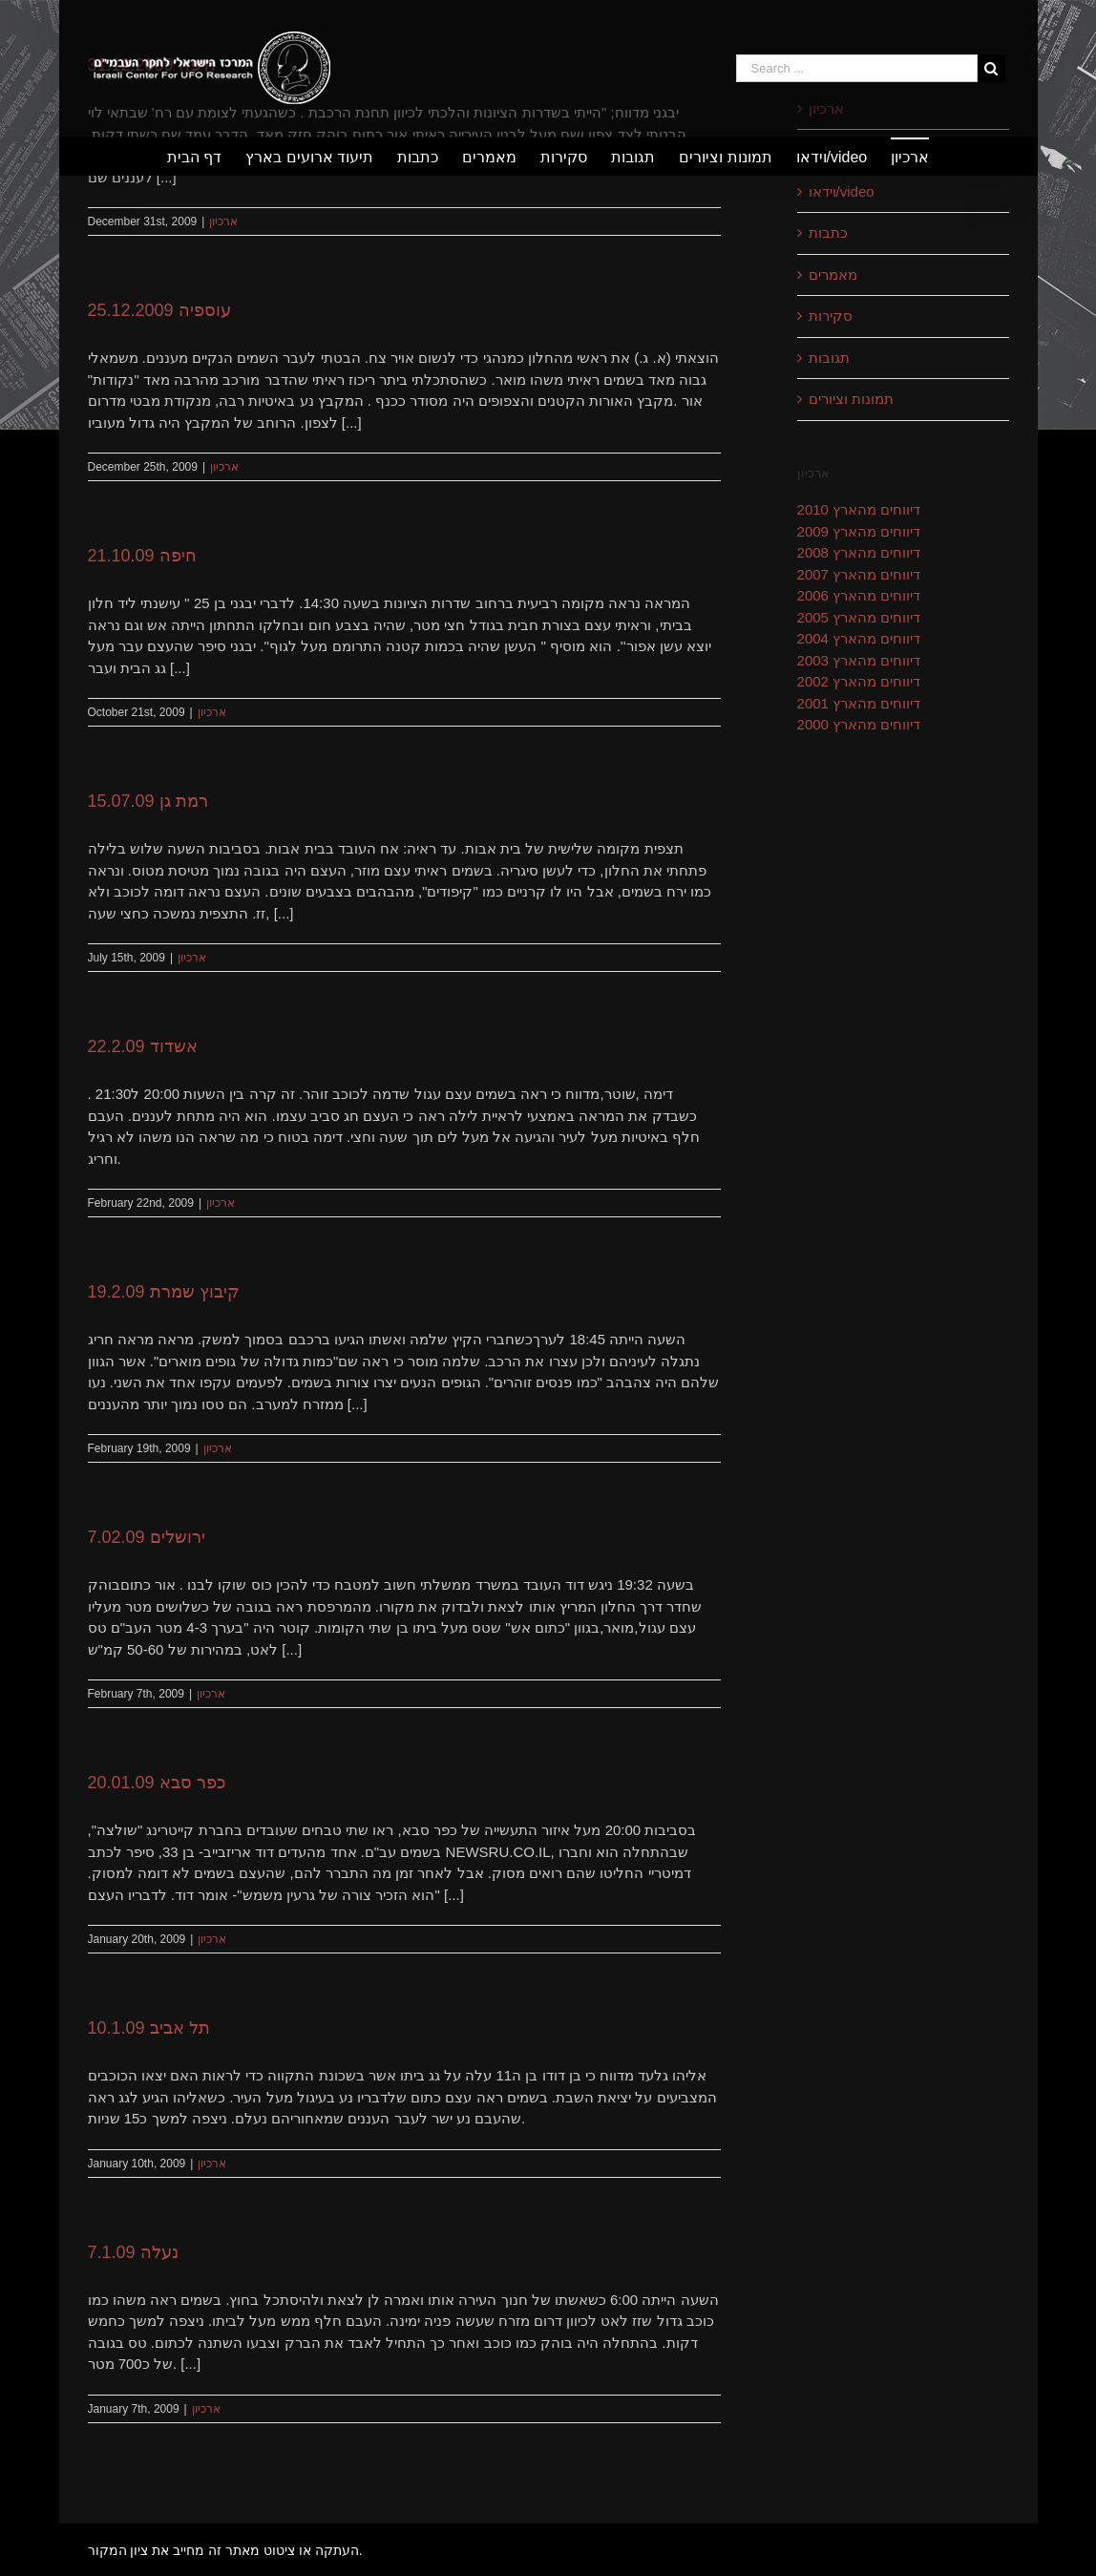  Describe the element at coordinates (859, 531) in the screenshot. I see `דיווחים מהארץ 2009` at that location.